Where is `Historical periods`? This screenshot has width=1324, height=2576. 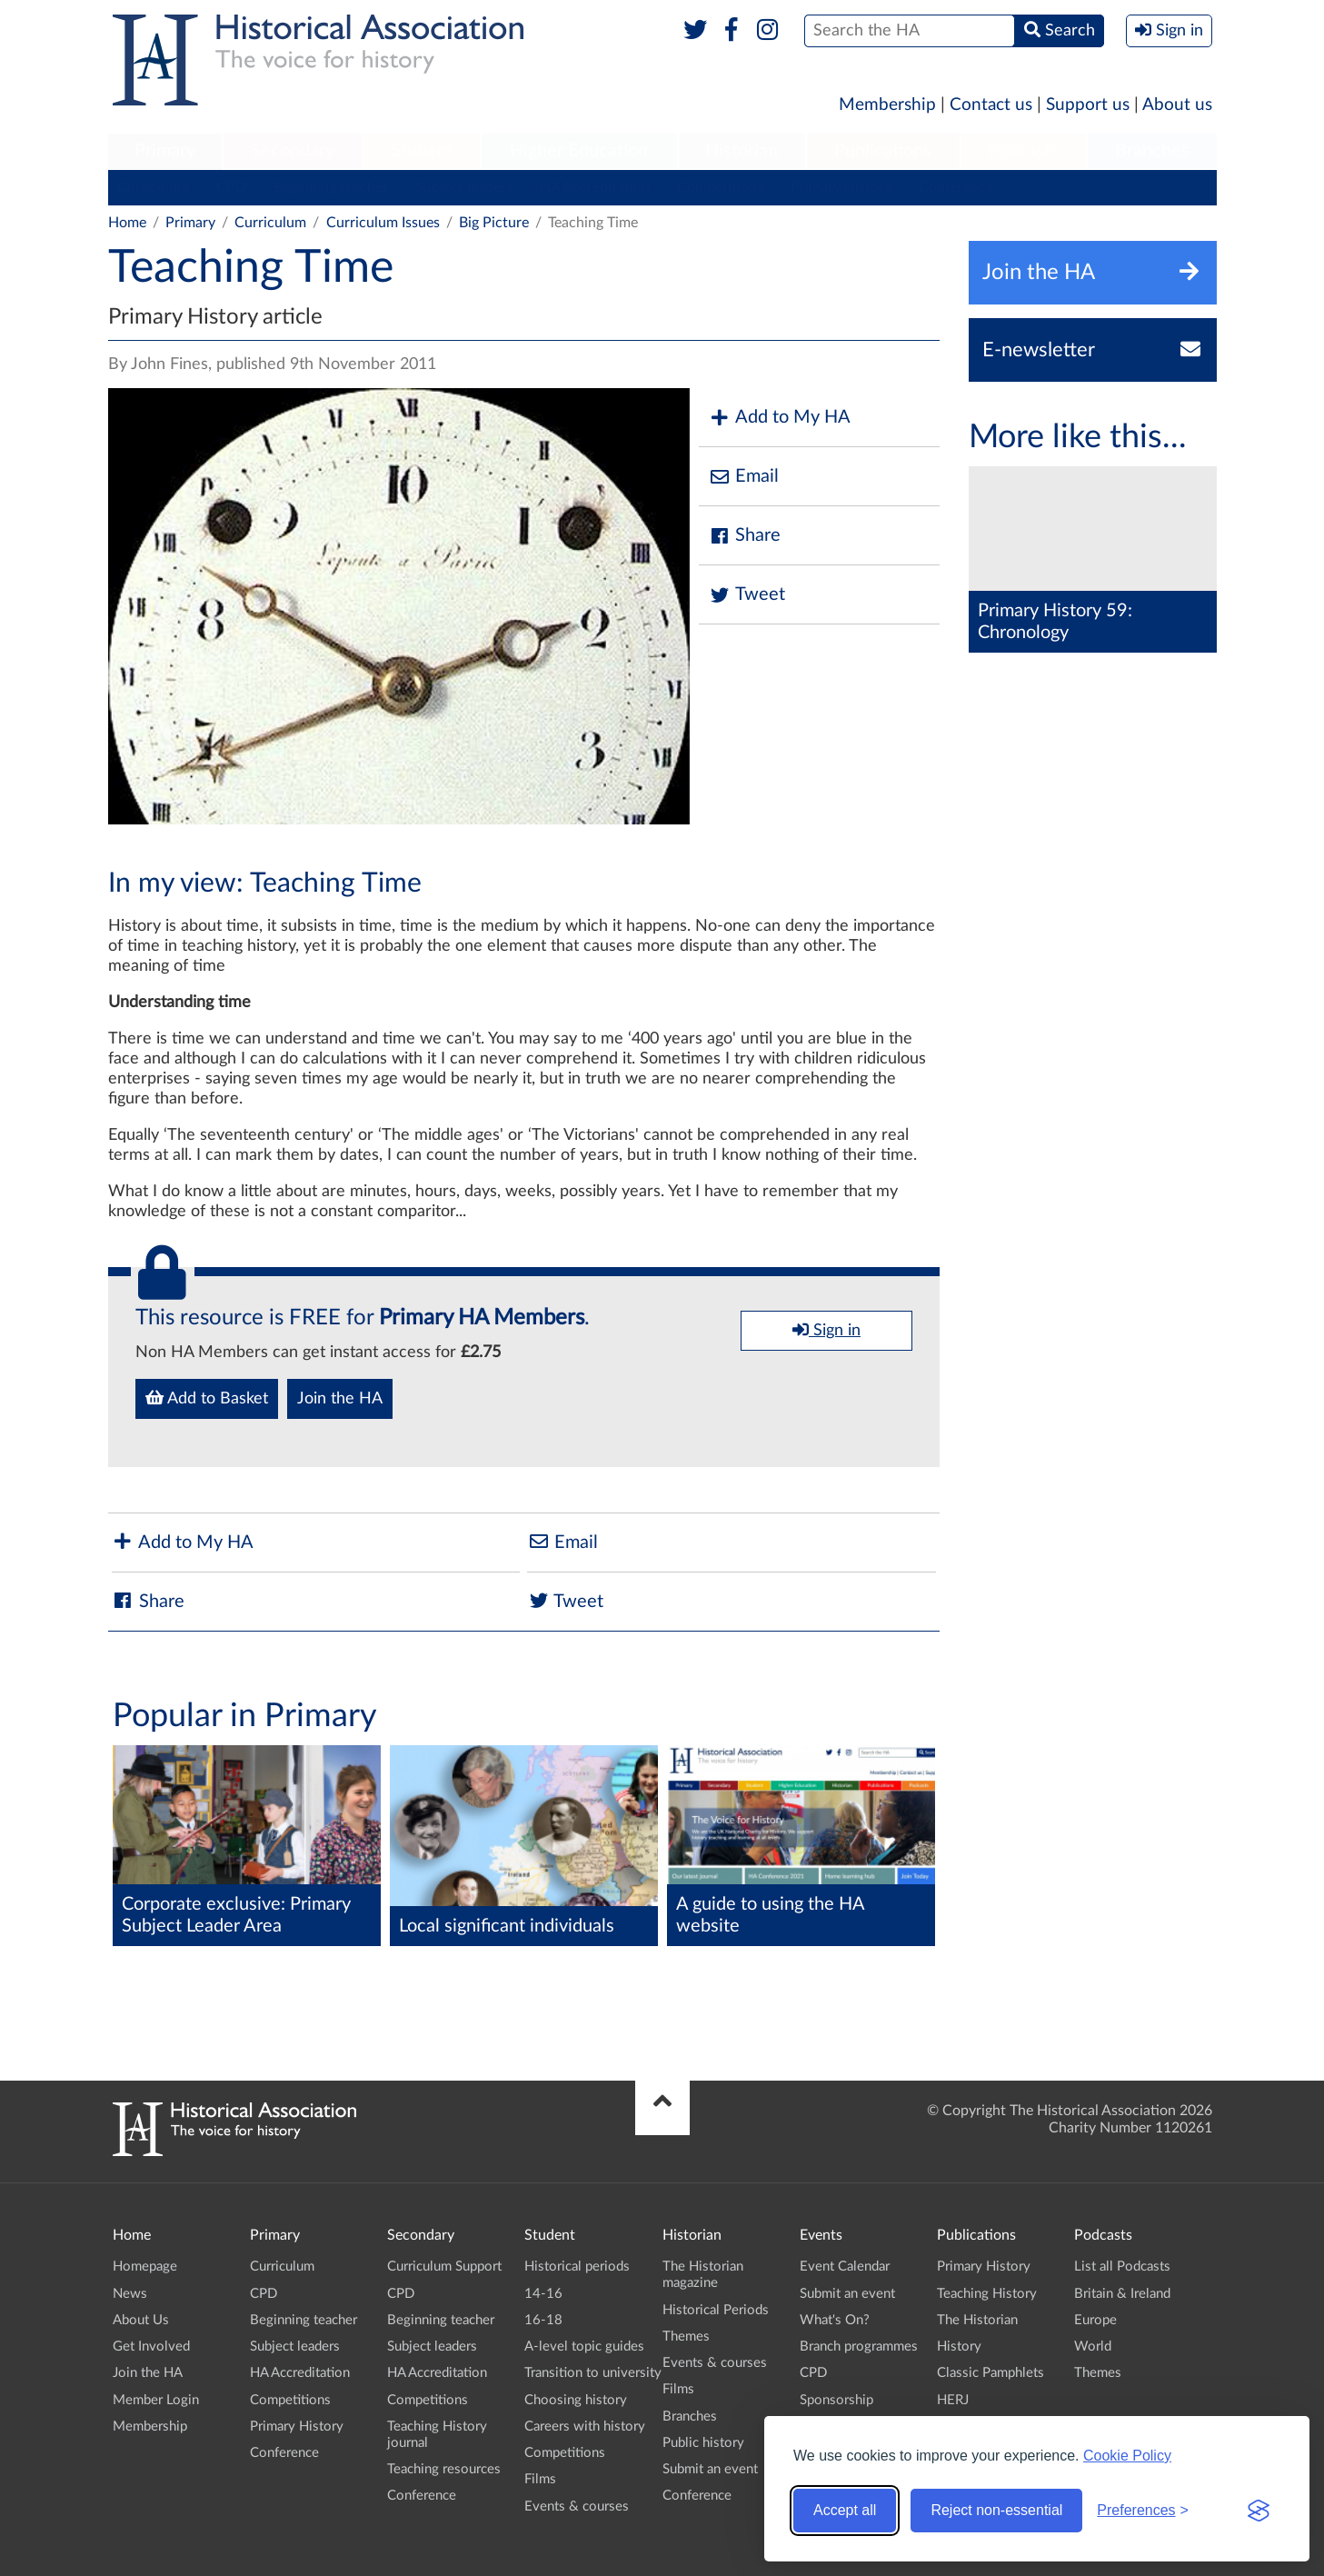 Historical periods is located at coordinates (577, 2266).